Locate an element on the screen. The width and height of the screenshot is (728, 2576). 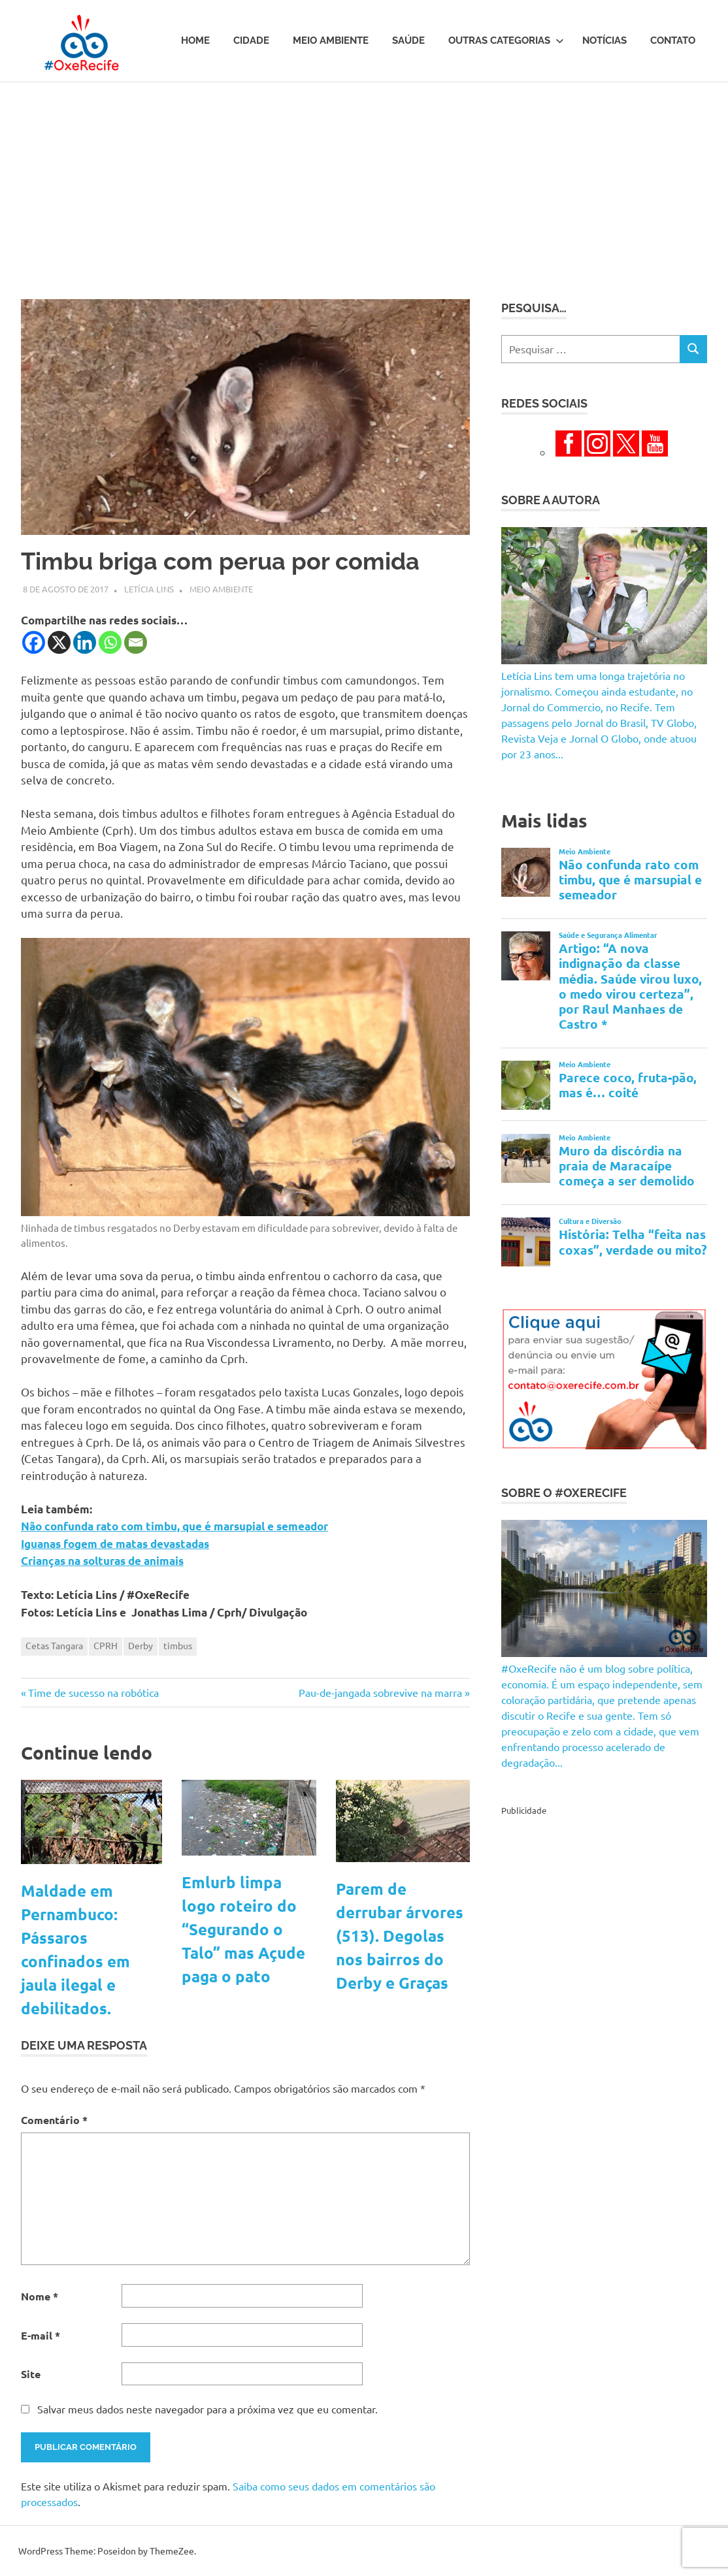
Notícias is located at coordinates (604, 40).